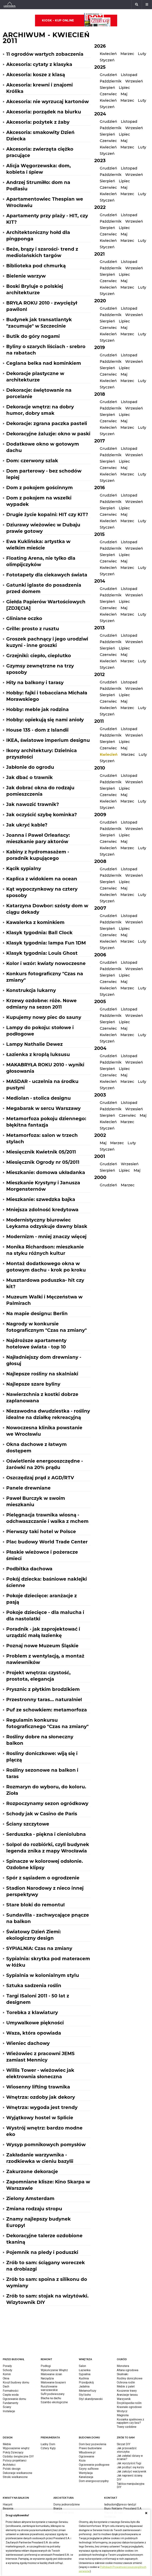  I want to click on Metamorfoza: salon w trzech stylach, so click(42, 1138).